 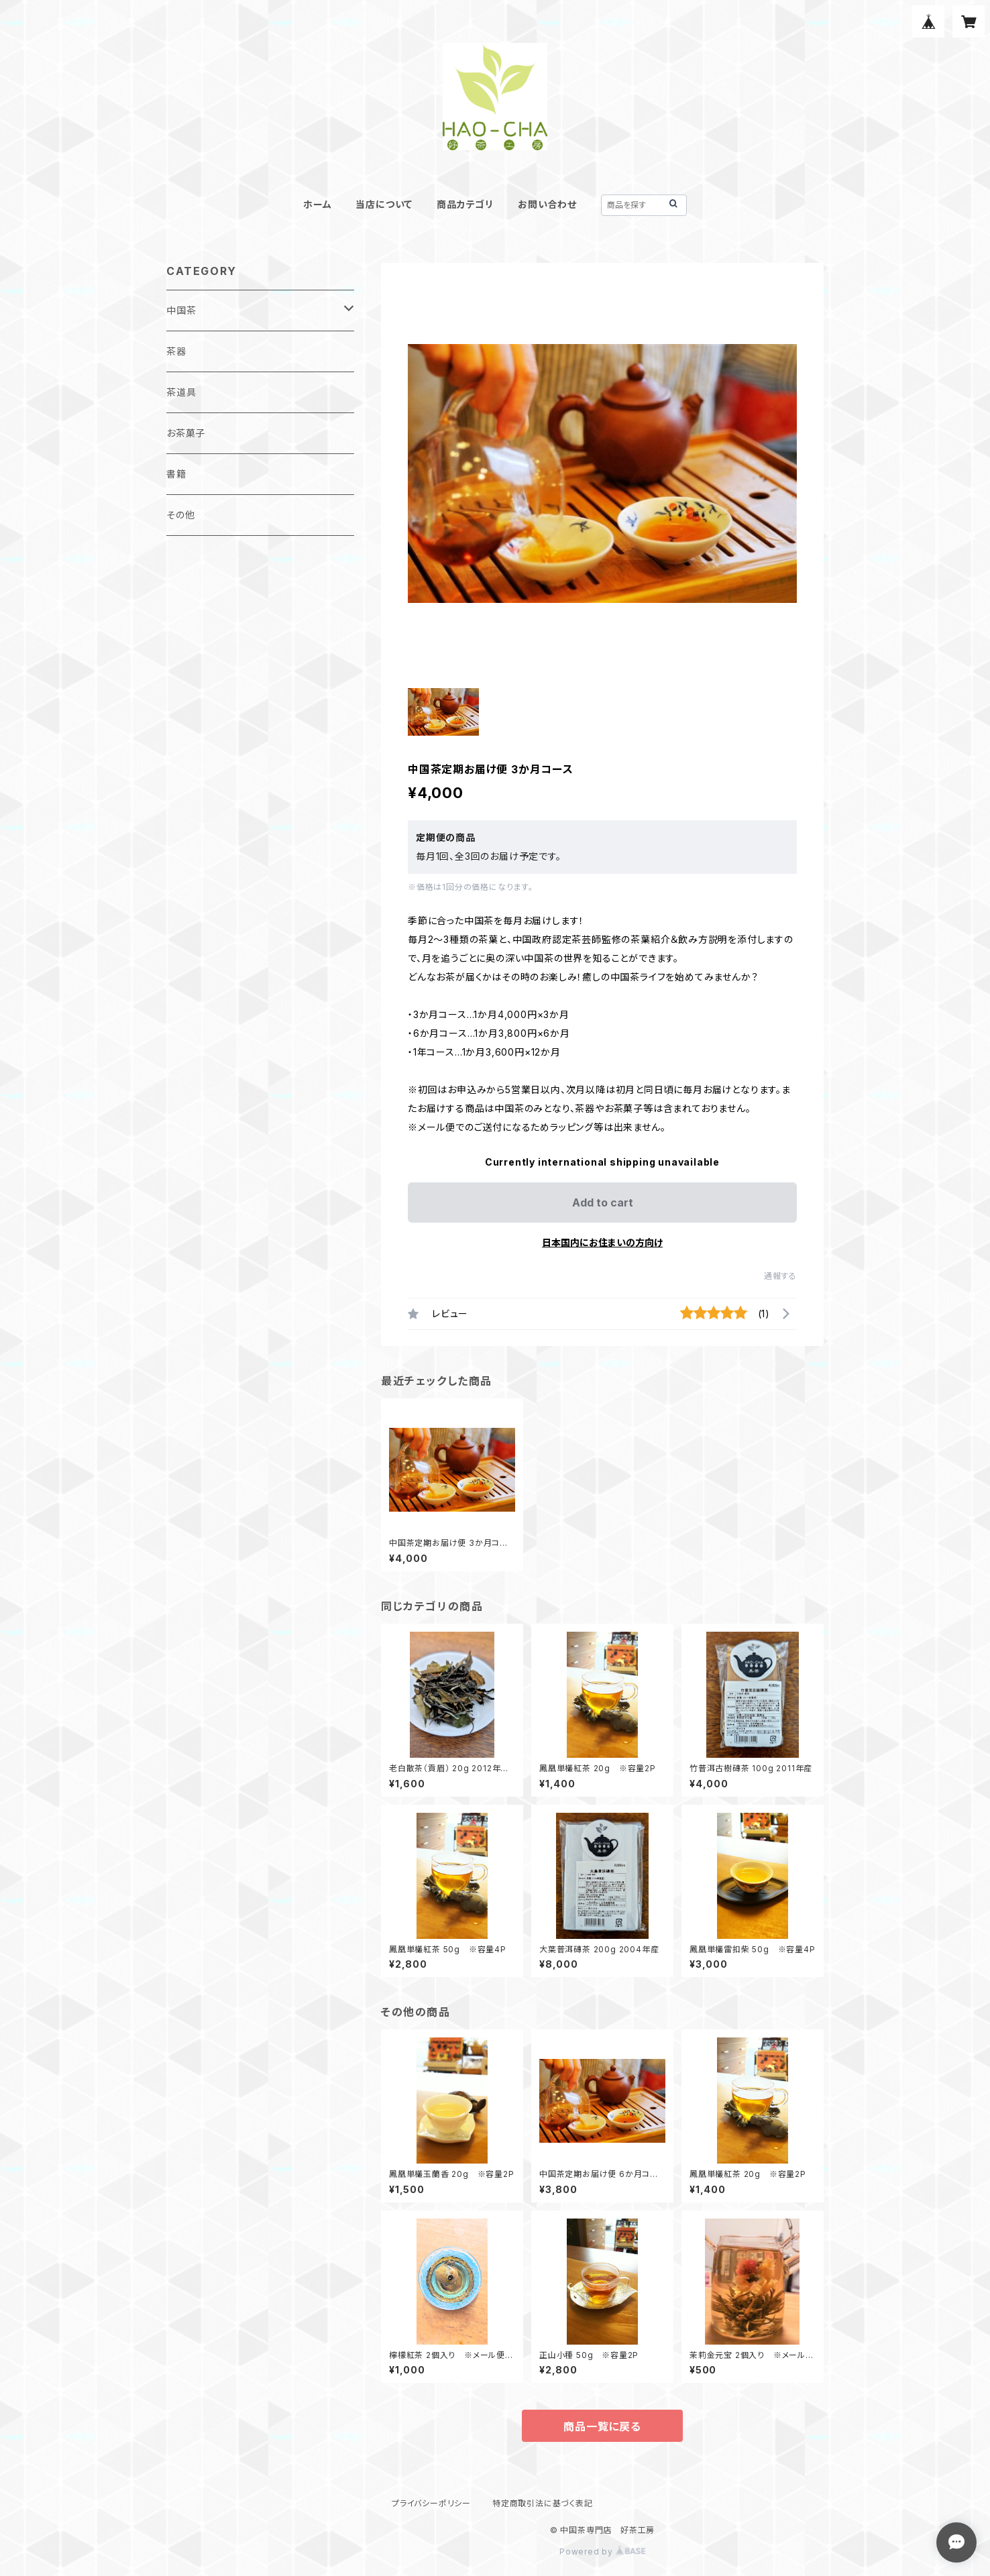 What do you see at coordinates (180, 514) in the screenshot?
I see `その他` at bounding box center [180, 514].